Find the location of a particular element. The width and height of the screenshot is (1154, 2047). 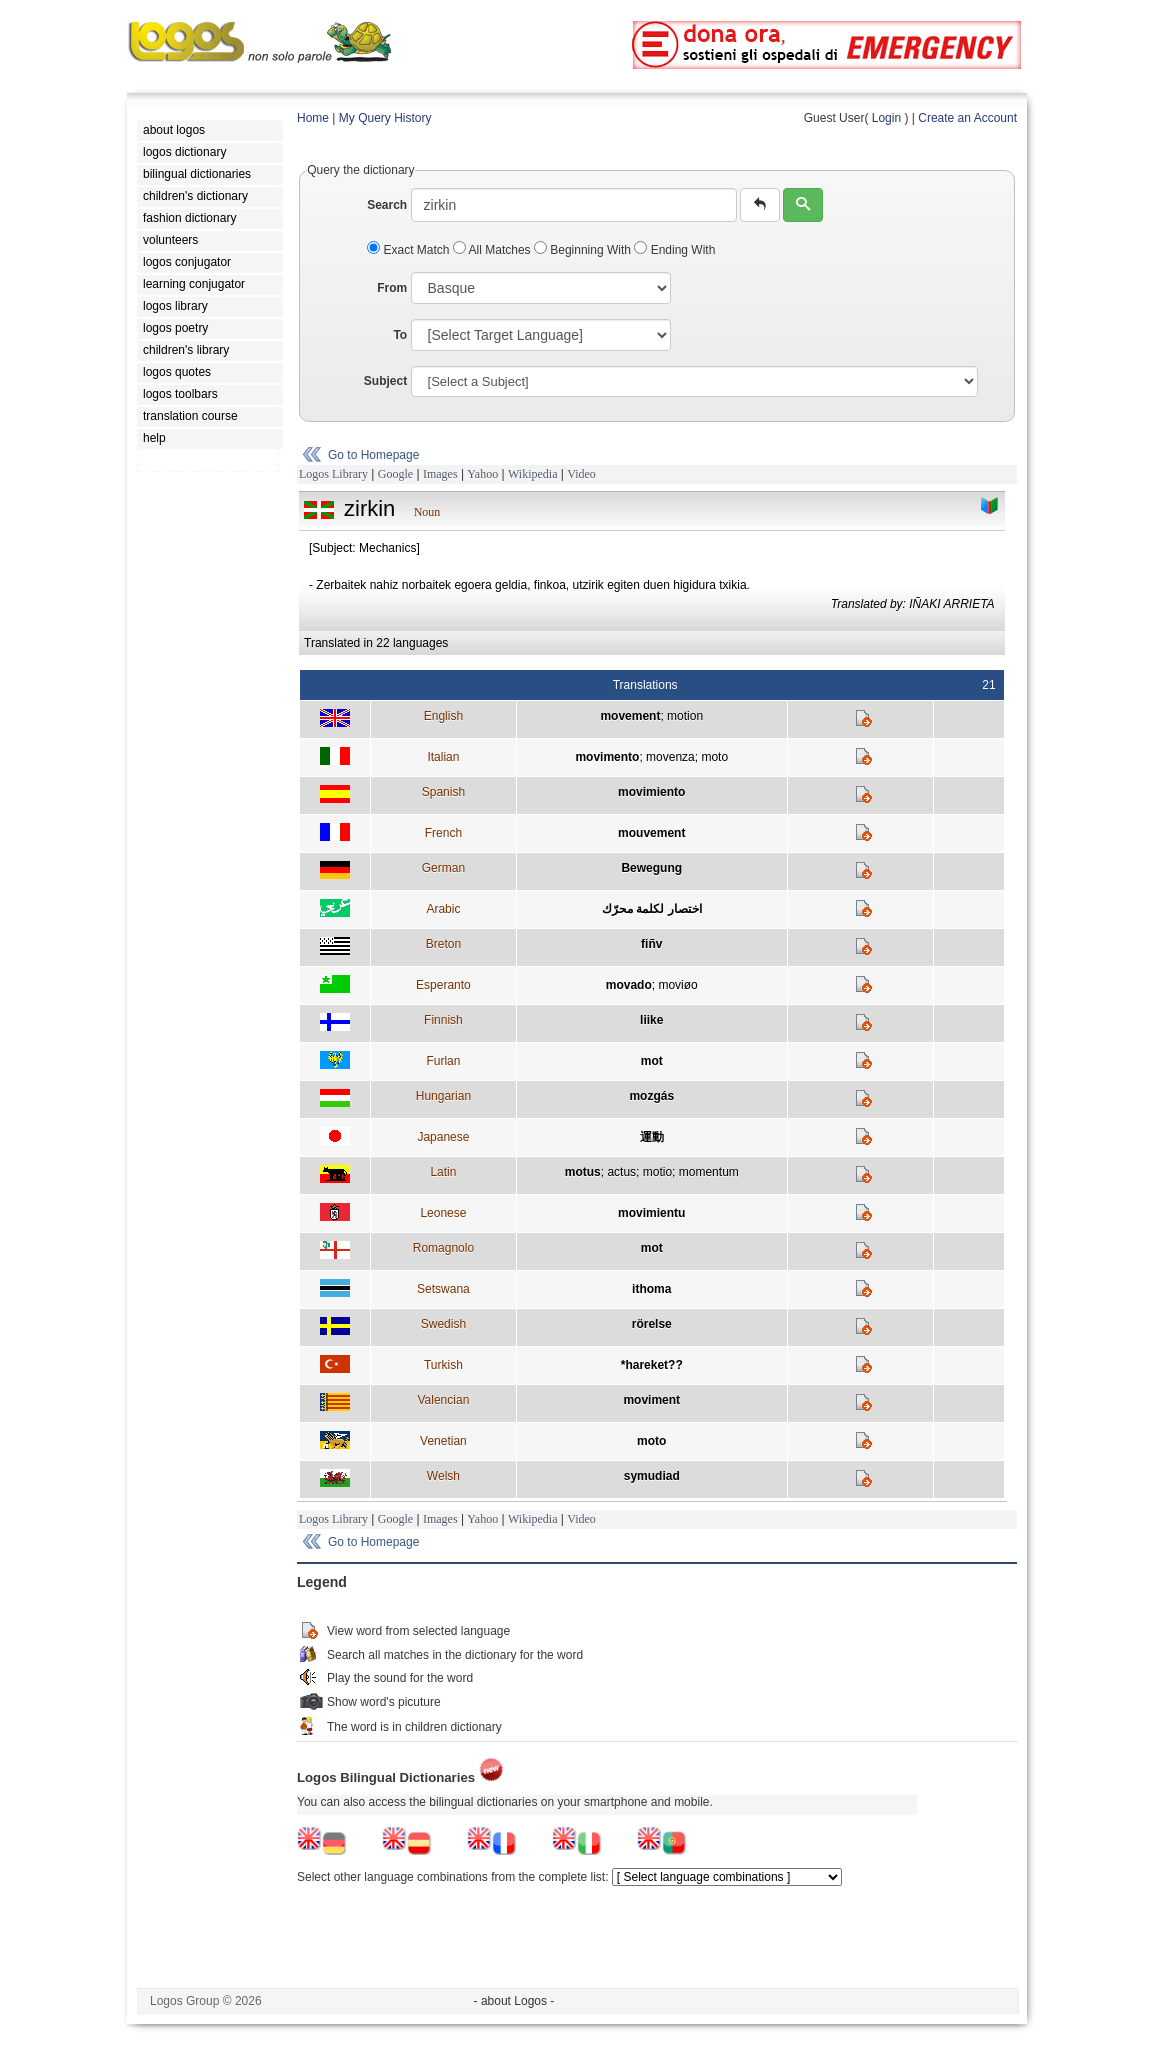

Beginning With is located at coordinates (584, 250).